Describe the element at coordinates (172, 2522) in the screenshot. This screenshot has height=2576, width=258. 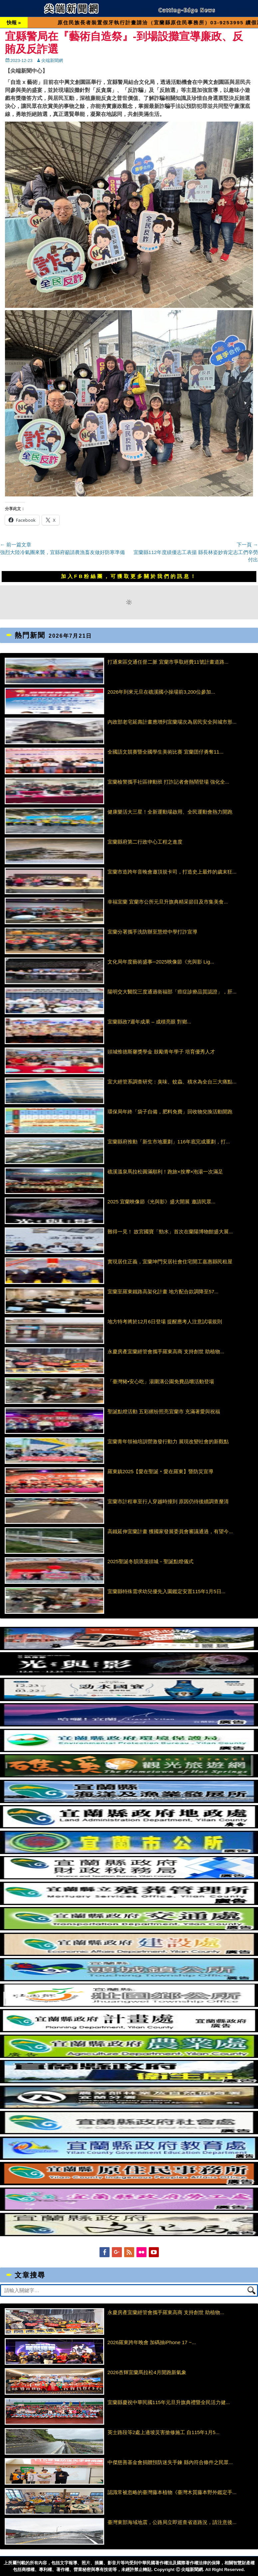
I see `臺灣東部海域地震，公路局立即巡查省道路況，請注意後...` at that location.